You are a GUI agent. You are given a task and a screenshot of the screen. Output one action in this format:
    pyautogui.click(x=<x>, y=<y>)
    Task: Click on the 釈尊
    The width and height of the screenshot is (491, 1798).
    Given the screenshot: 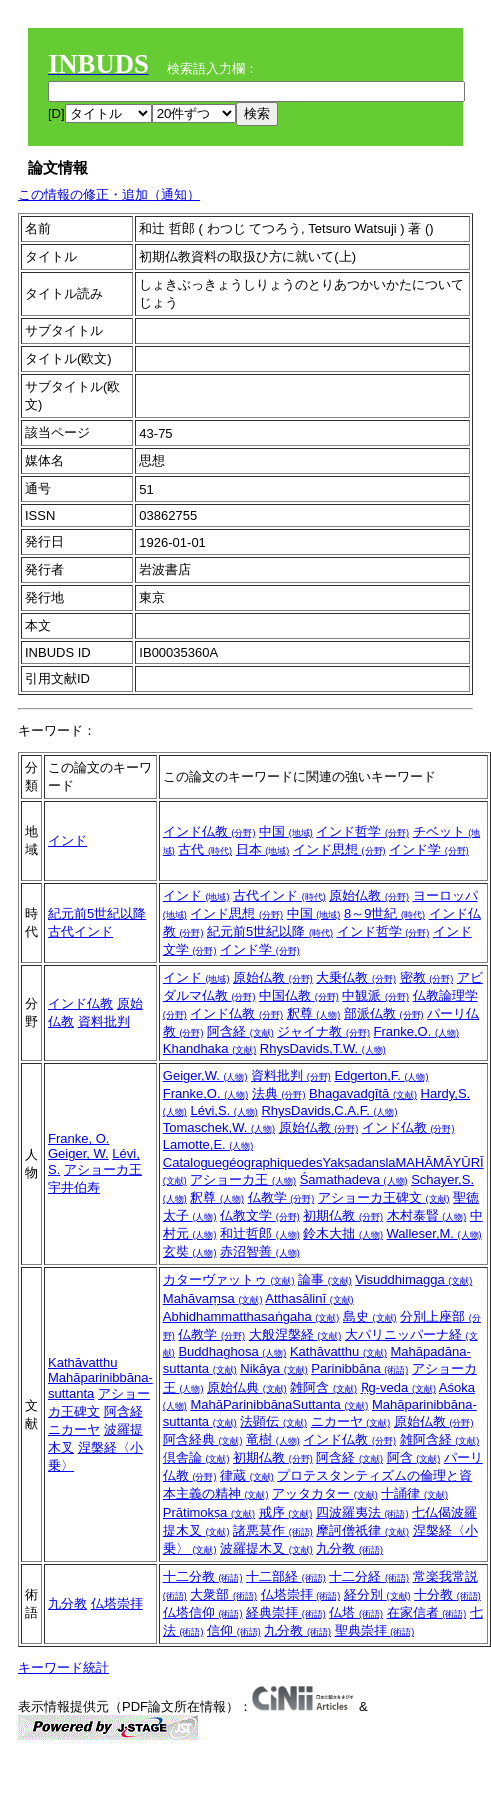 What is the action you would take?
    pyautogui.click(x=314, y=1013)
    